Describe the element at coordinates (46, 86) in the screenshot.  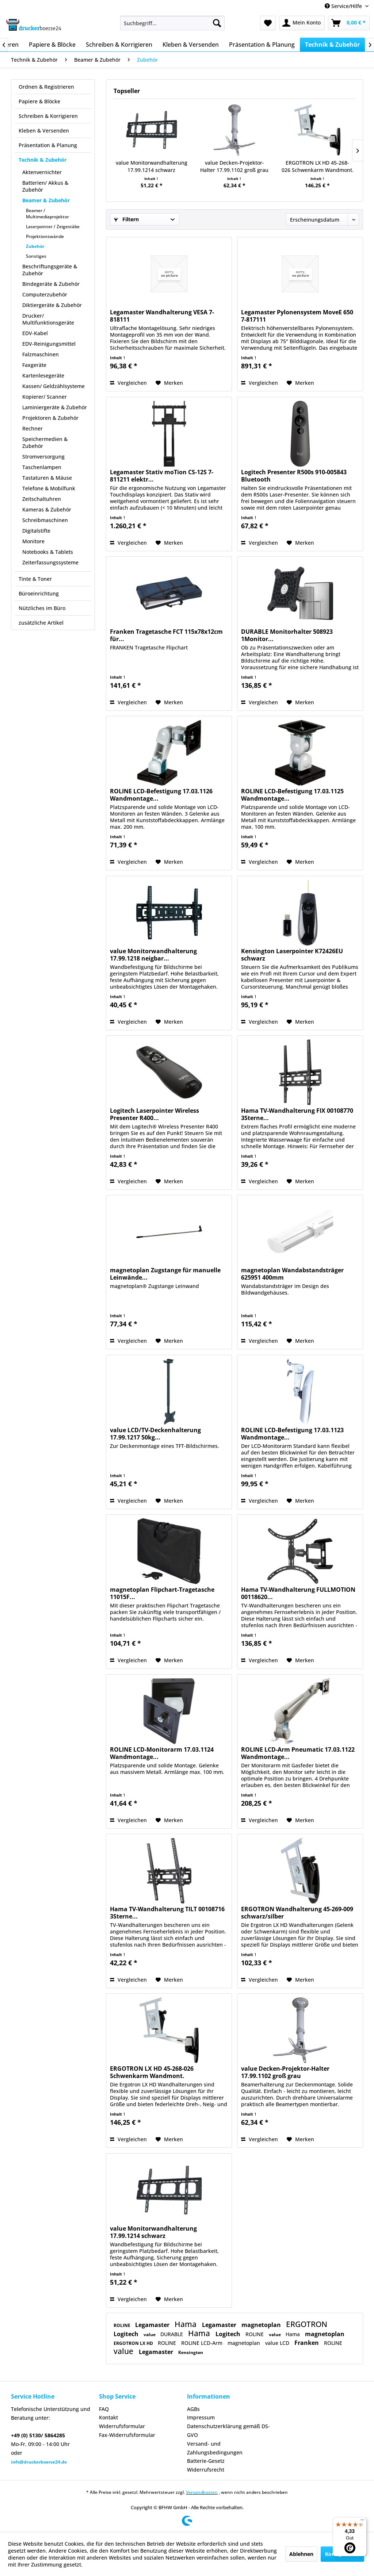
I see `Ordnen & Registrieren` at that location.